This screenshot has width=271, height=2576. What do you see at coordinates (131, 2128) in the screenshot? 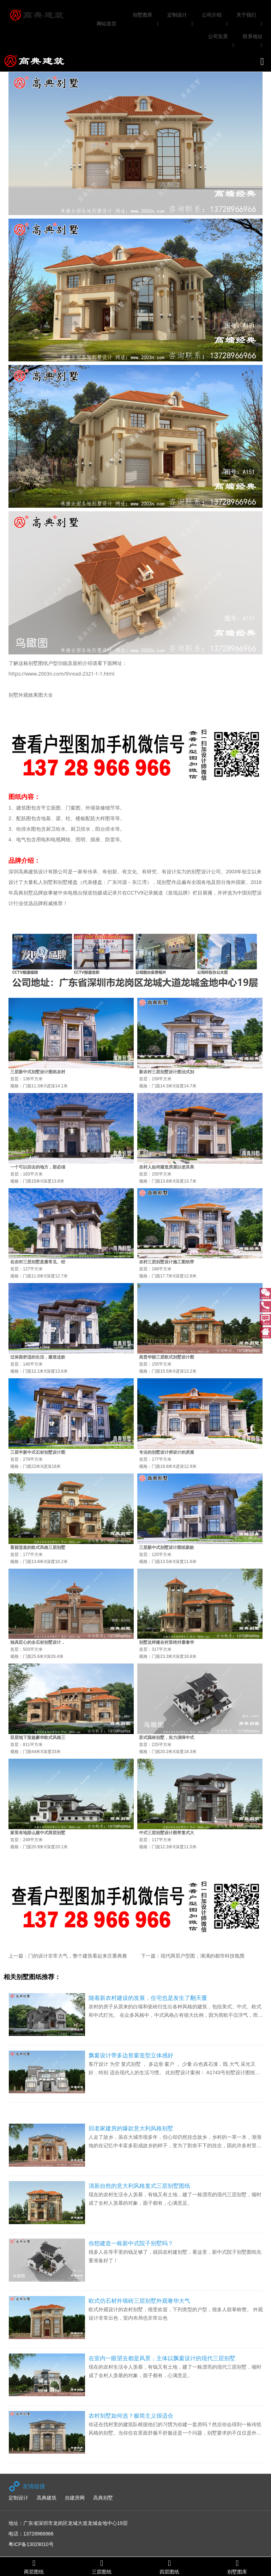
I see `回老家建房的爆款意大利风格别墅` at bounding box center [131, 2128].